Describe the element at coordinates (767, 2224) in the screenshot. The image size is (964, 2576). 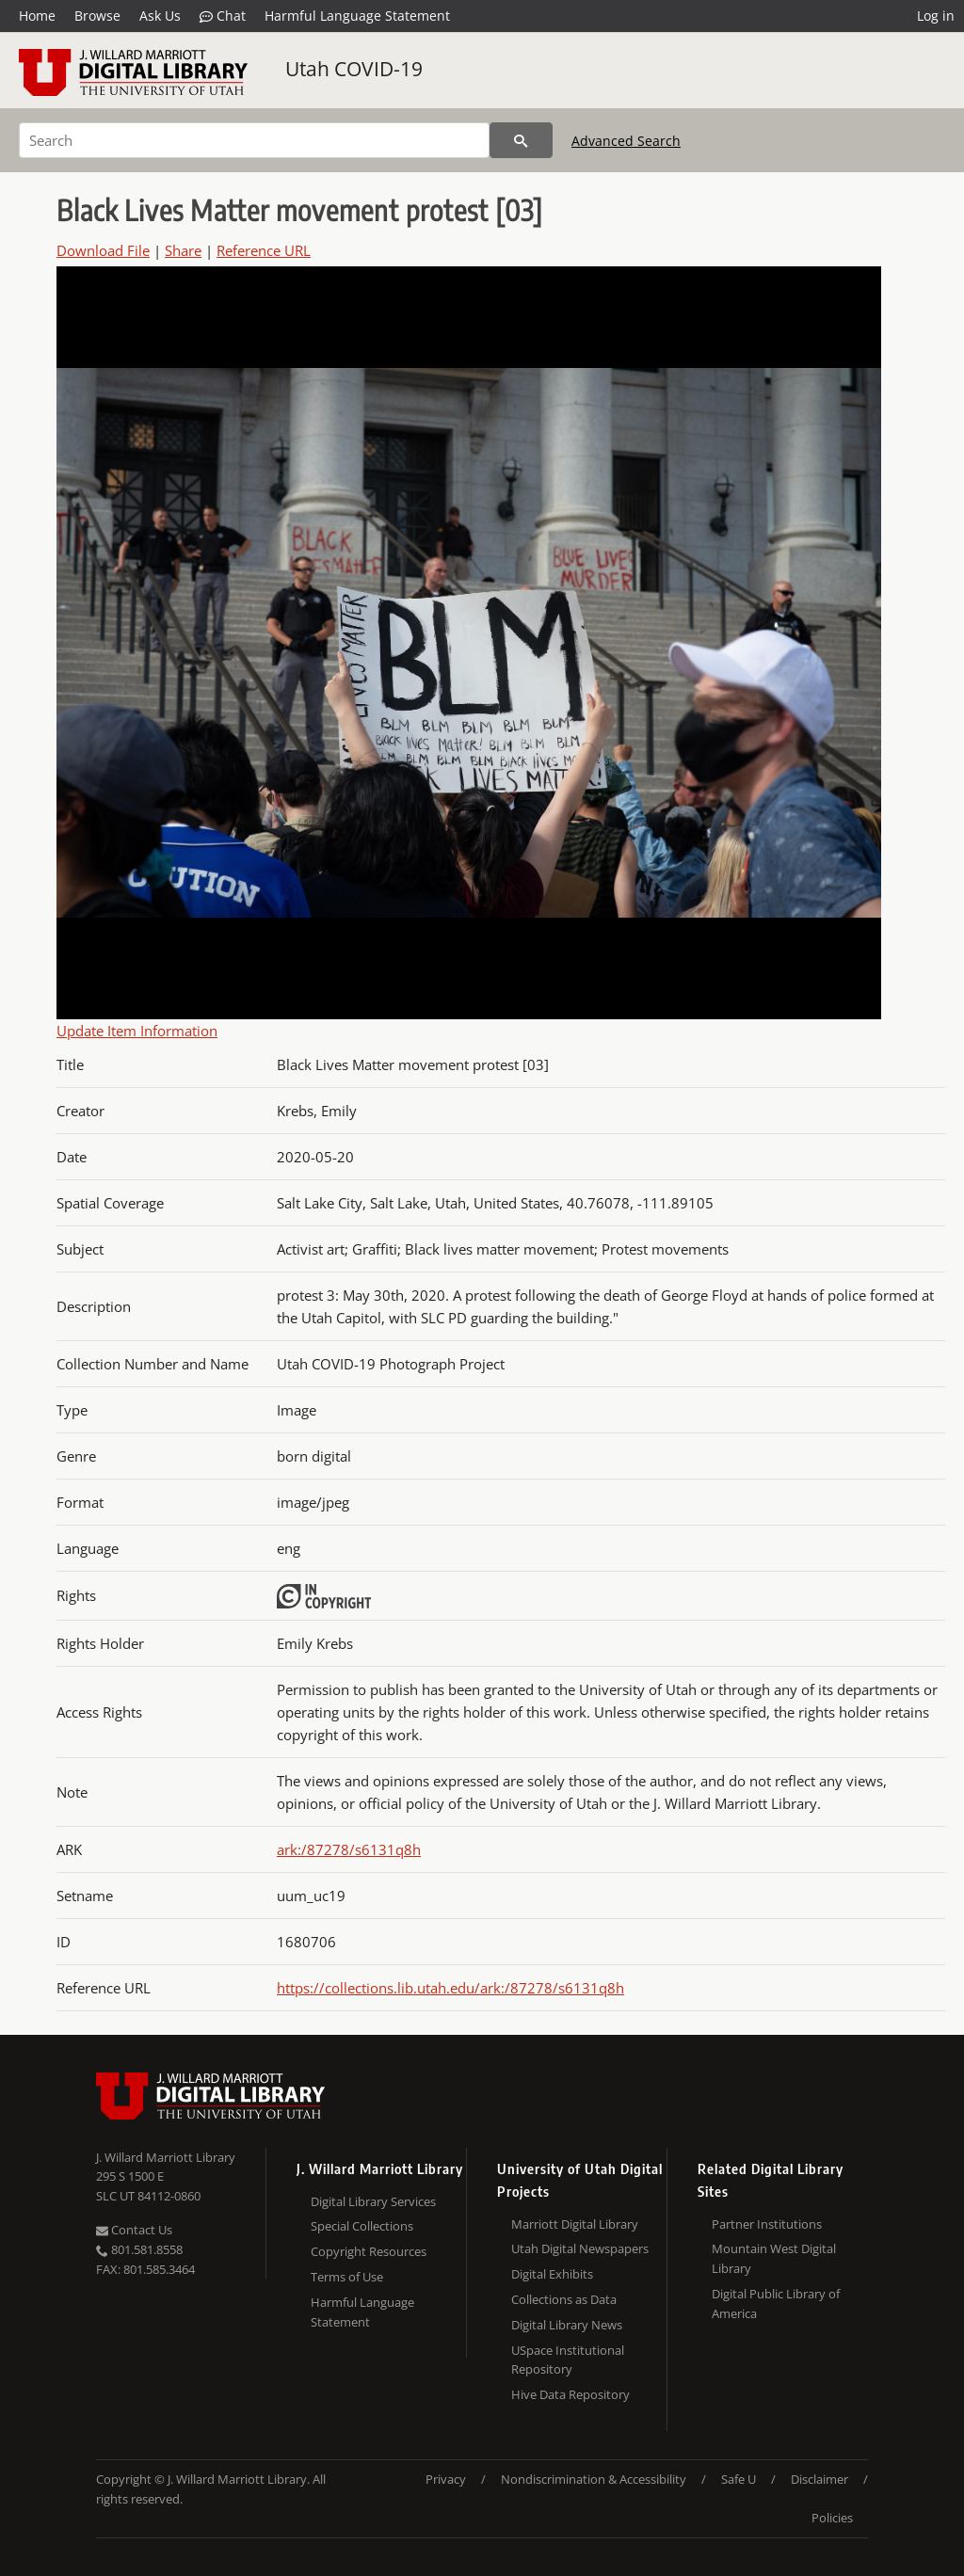
I see `Partner Institutions` at that location.